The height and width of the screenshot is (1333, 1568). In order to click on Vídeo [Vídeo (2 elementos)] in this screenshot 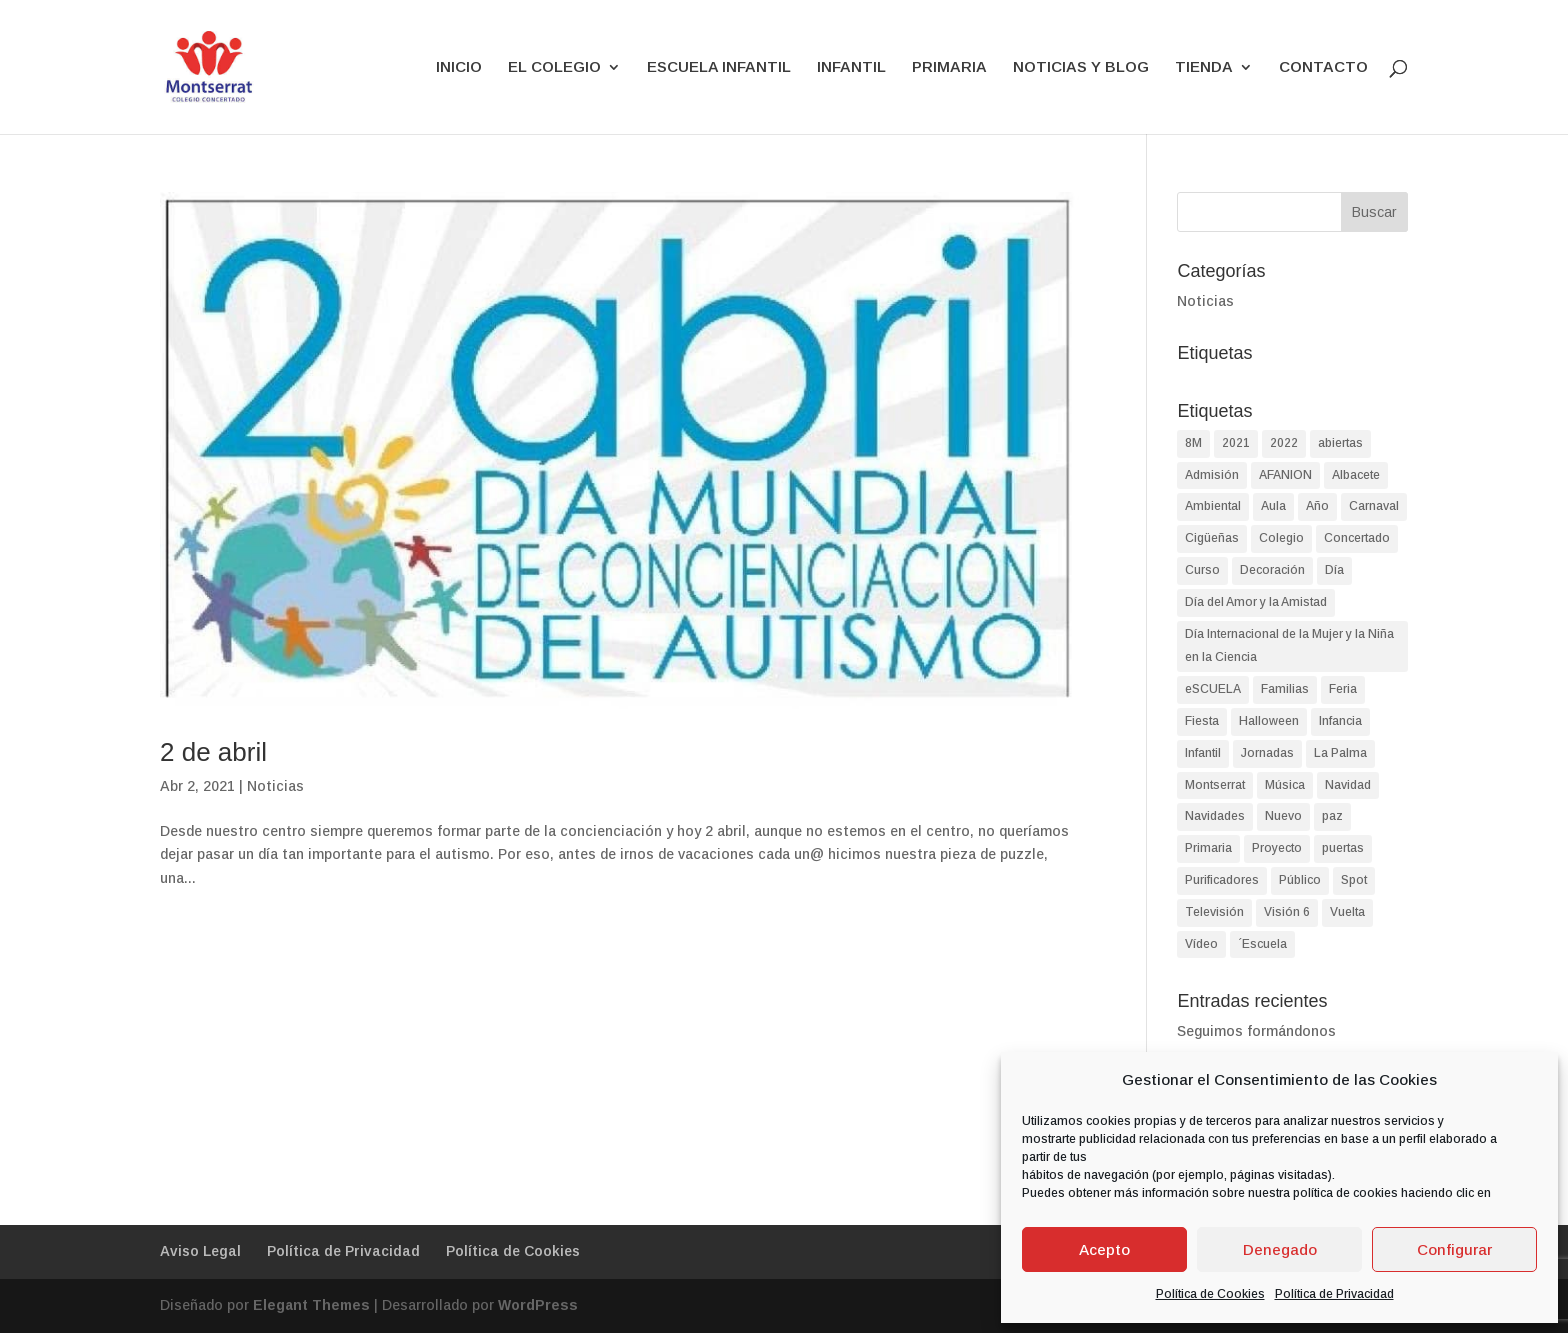, I will do `click(1201, 944)`.